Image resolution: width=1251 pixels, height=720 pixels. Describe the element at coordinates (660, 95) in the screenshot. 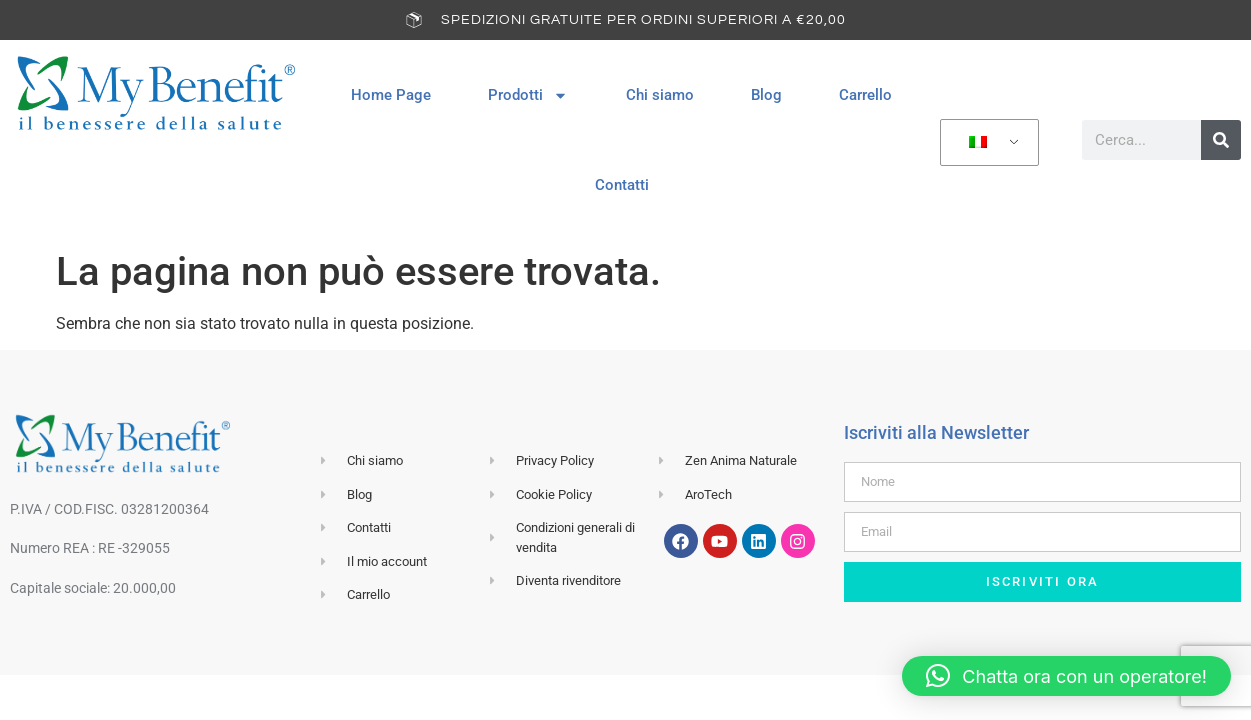

I see `Chi siamo` at that location.